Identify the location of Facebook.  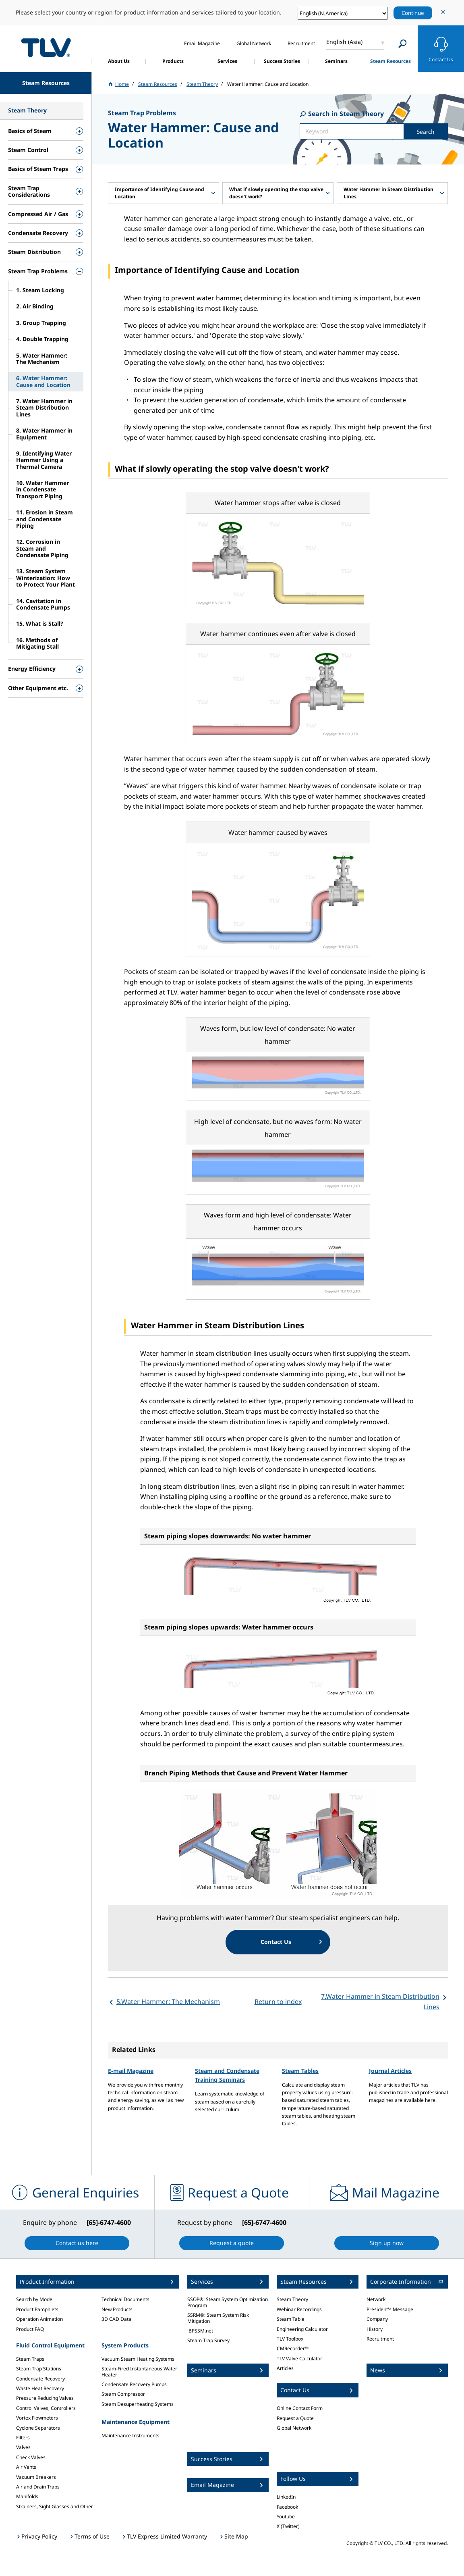
(287, 2506).